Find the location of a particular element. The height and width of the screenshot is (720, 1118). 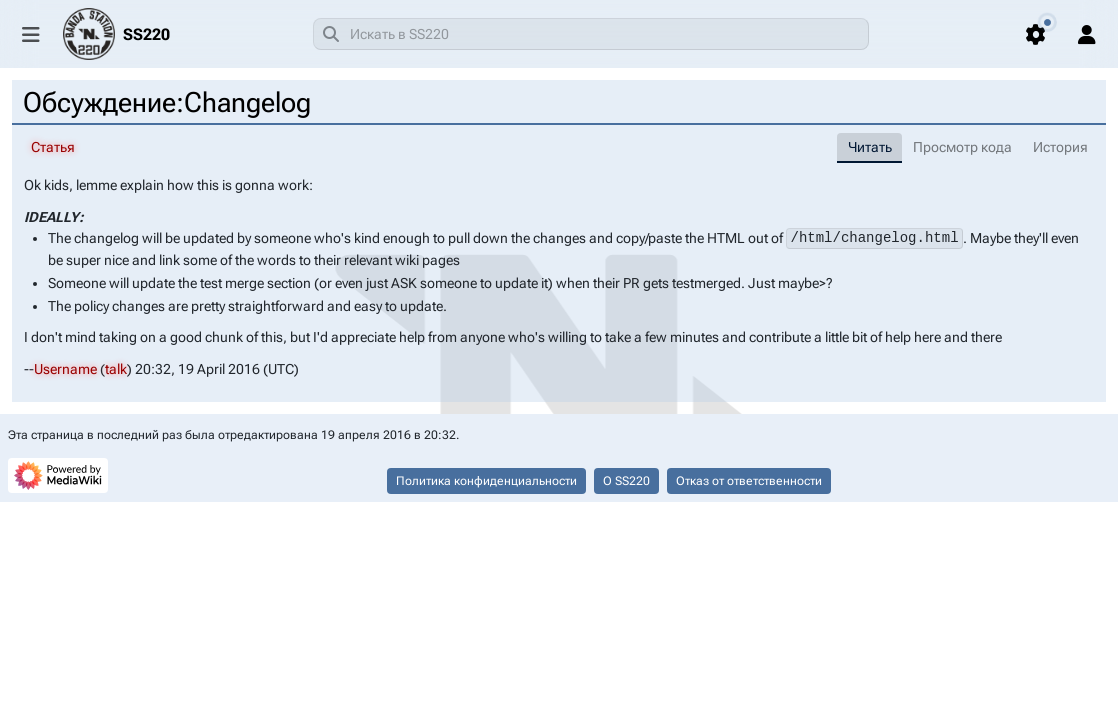

[combobox] is located at coordinates (591, 34).